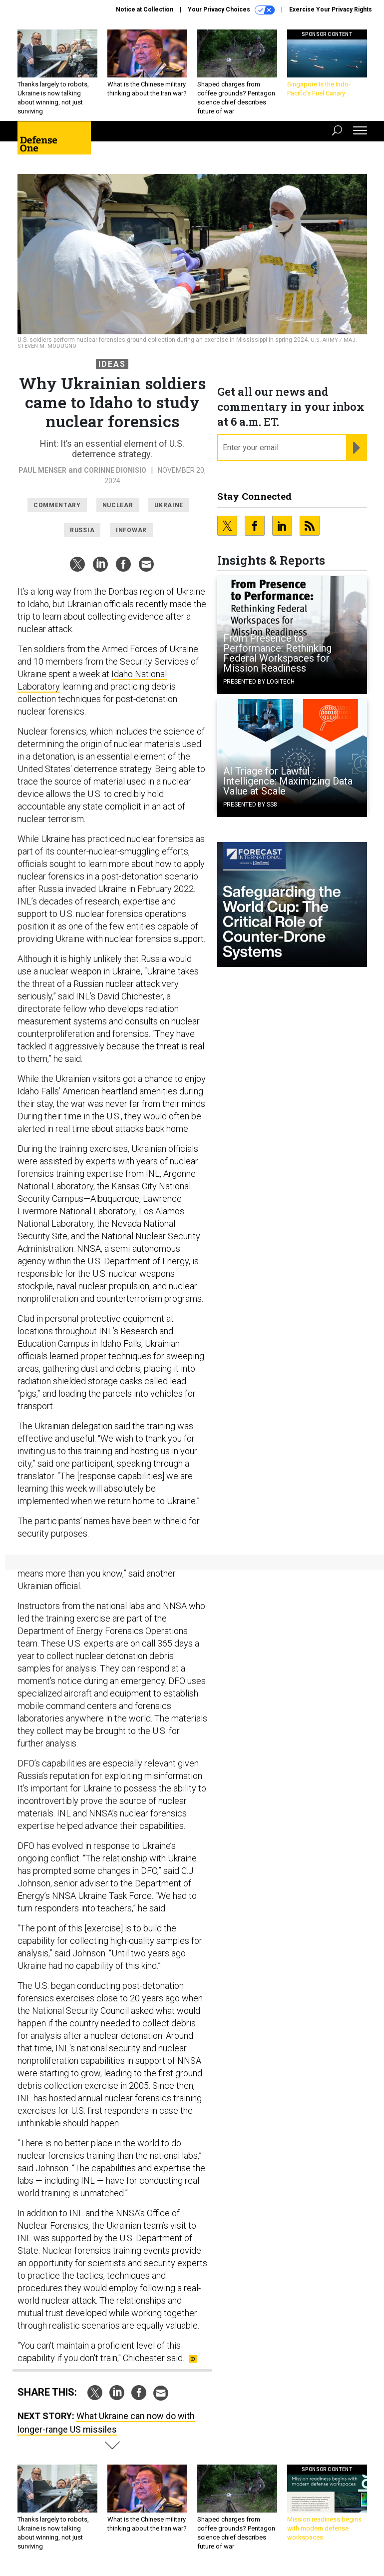 This screenshot has width=384, height=2576. What do you see at coordinates (112, 364) in the screenshot?
I see `Ideas` at bounding box center [112, 364].